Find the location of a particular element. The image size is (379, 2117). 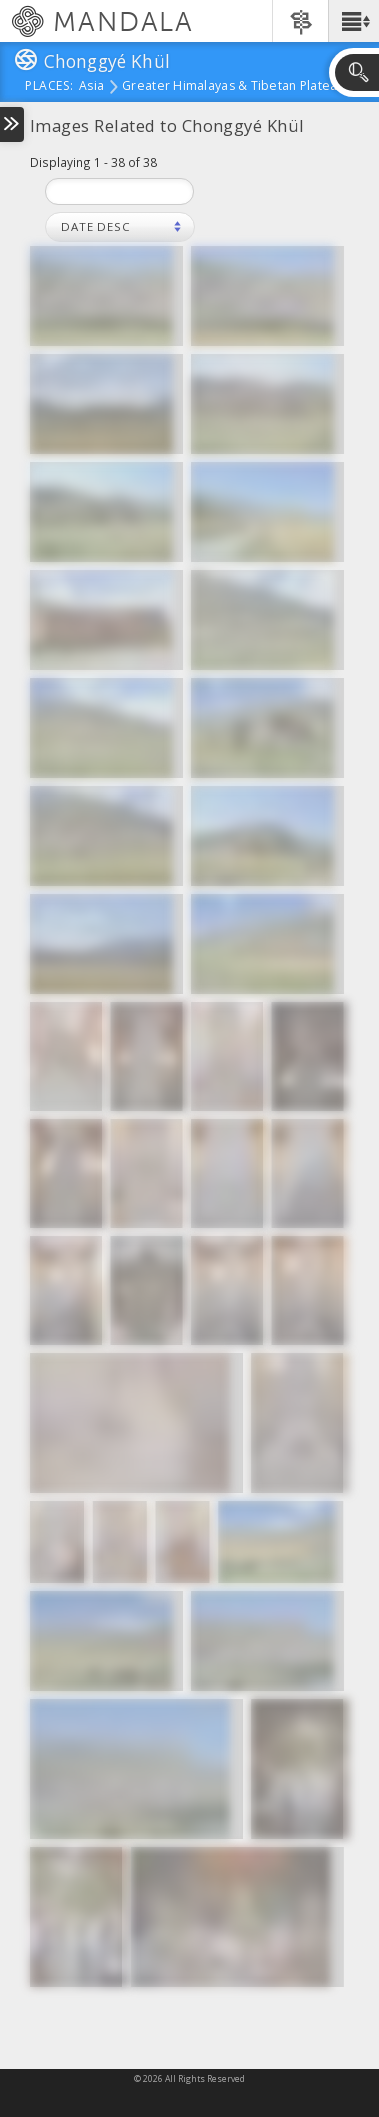

Greater Himalayas & Tibetan Plateau is located at coordinates (233, 87).